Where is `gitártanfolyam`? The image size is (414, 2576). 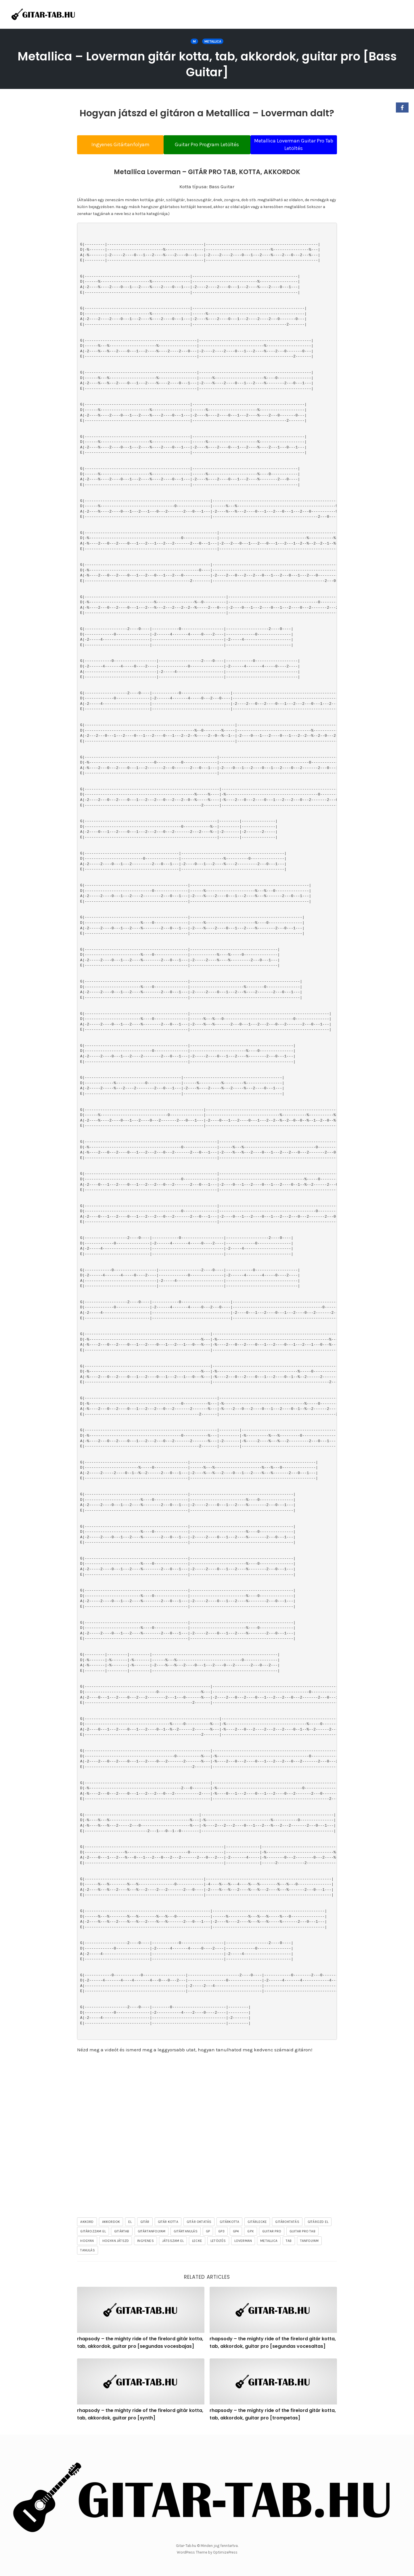 gitártanfolyam is located at coordinates (152, 2233).